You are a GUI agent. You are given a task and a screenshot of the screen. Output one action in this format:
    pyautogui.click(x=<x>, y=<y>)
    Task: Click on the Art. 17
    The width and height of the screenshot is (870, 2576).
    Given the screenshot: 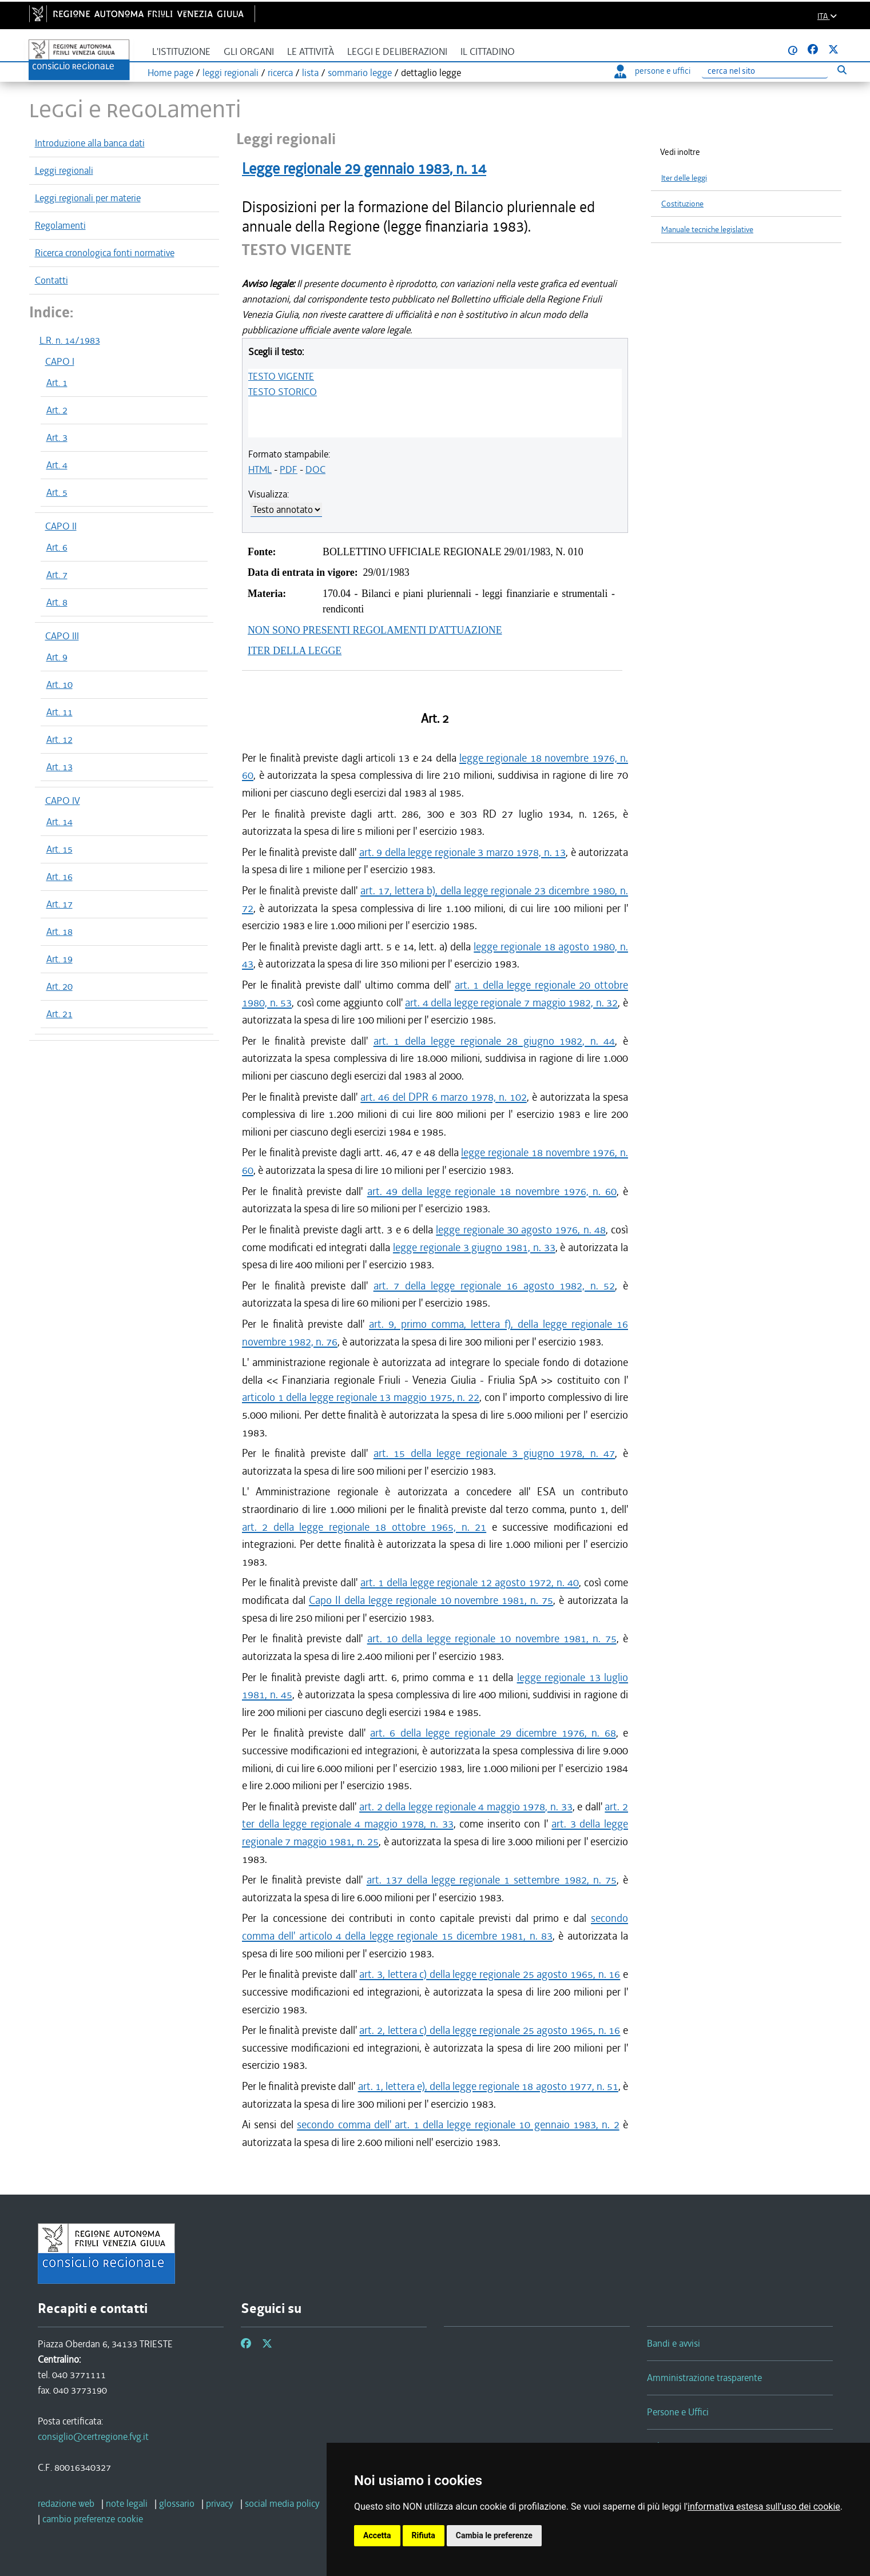 What is the action you would take?
    pyautogui.click(x=59, y=904)
    